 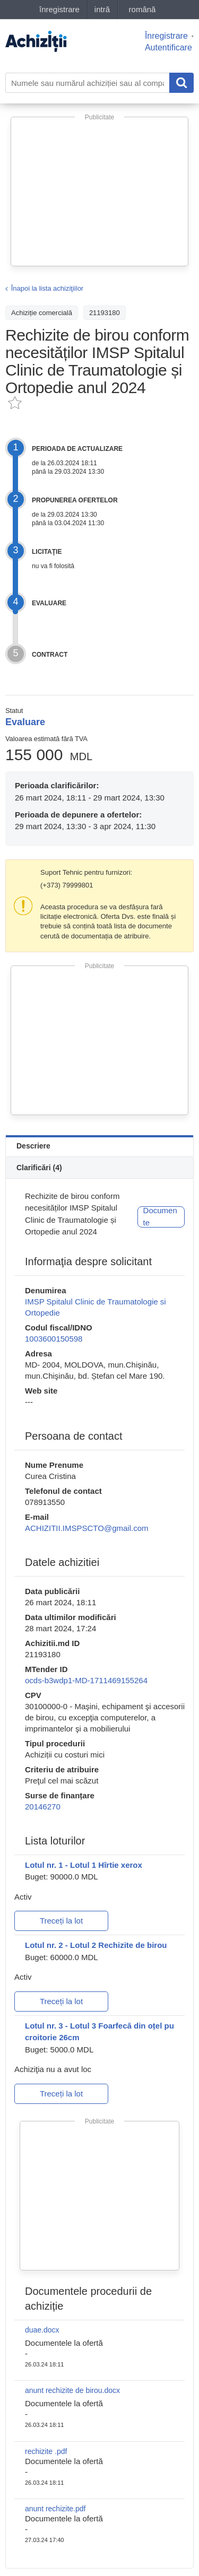 What do you see at coordinates (61, 1920) in the screenshot?
I see `Treceți la lot` at bounding box center [61, 1920].